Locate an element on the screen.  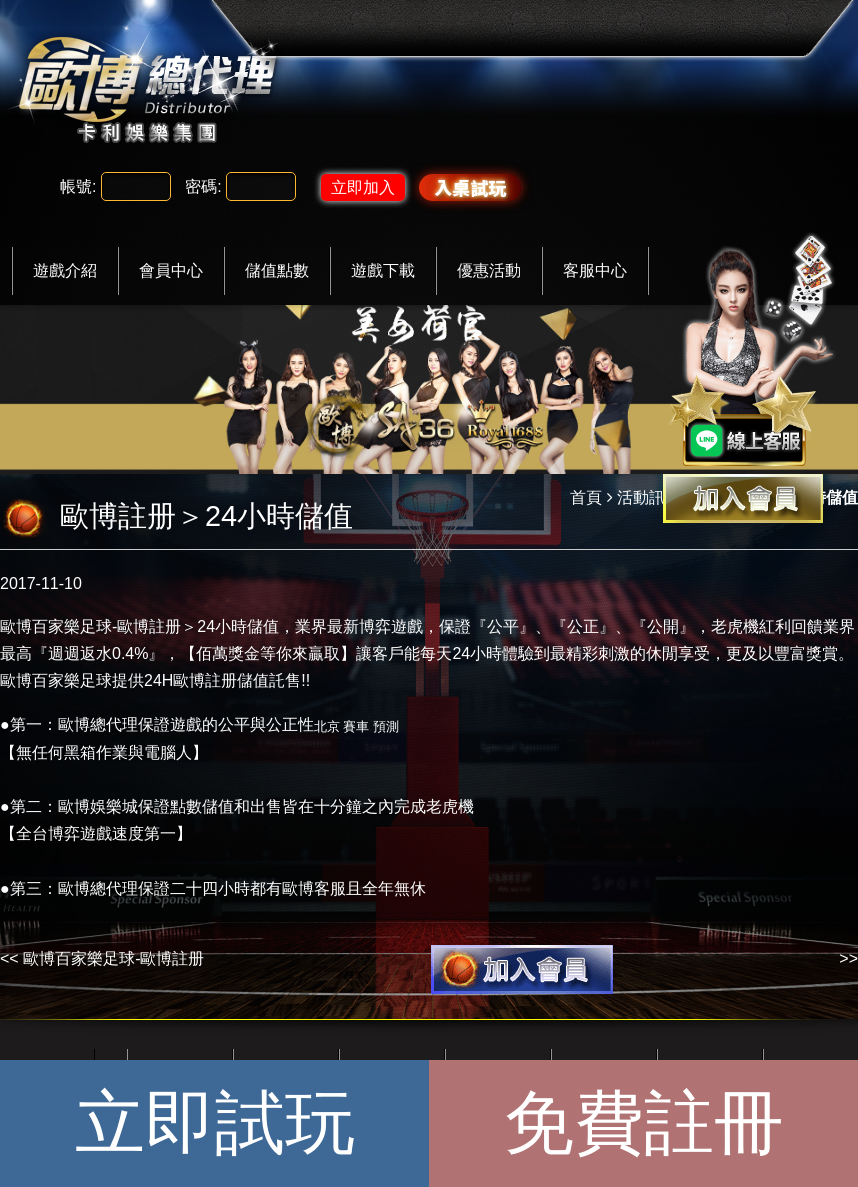
儲值點數 is located at coordinates (277, 270).